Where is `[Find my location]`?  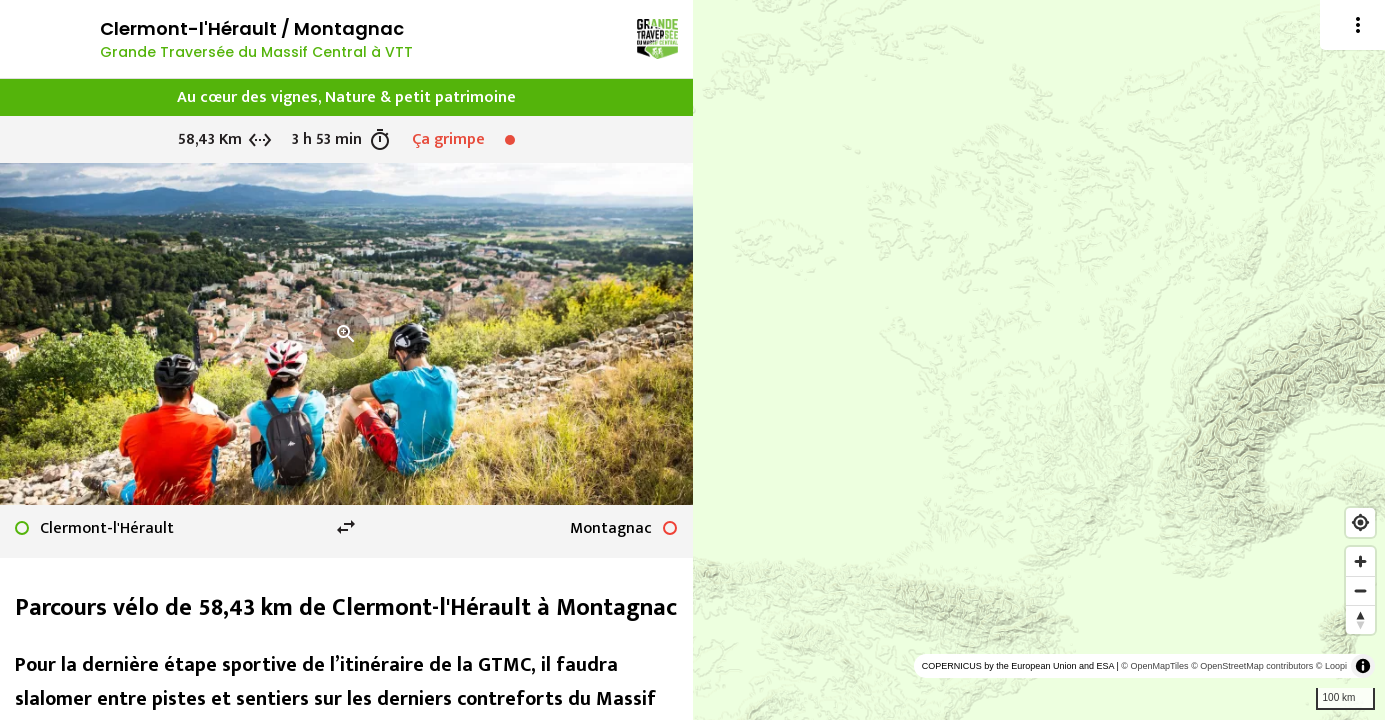
[Find my location] is located at coordinates (1360, 522).